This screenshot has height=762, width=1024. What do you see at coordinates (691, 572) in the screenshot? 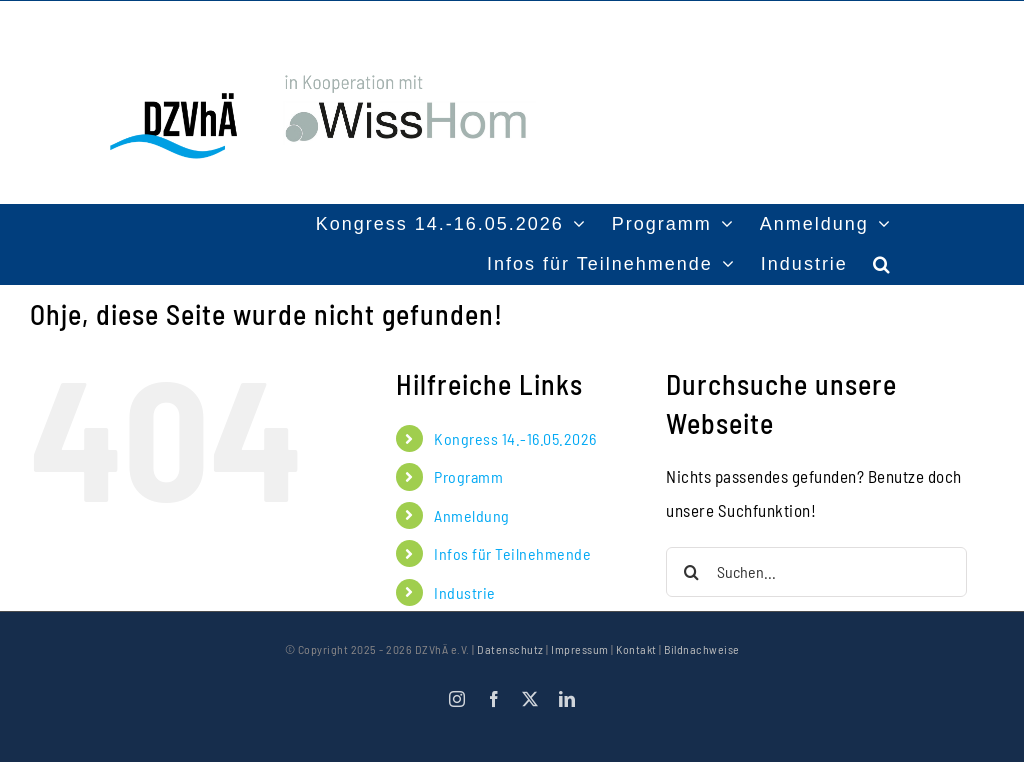
I see `[Suche]` at bounding box center [691, 572].